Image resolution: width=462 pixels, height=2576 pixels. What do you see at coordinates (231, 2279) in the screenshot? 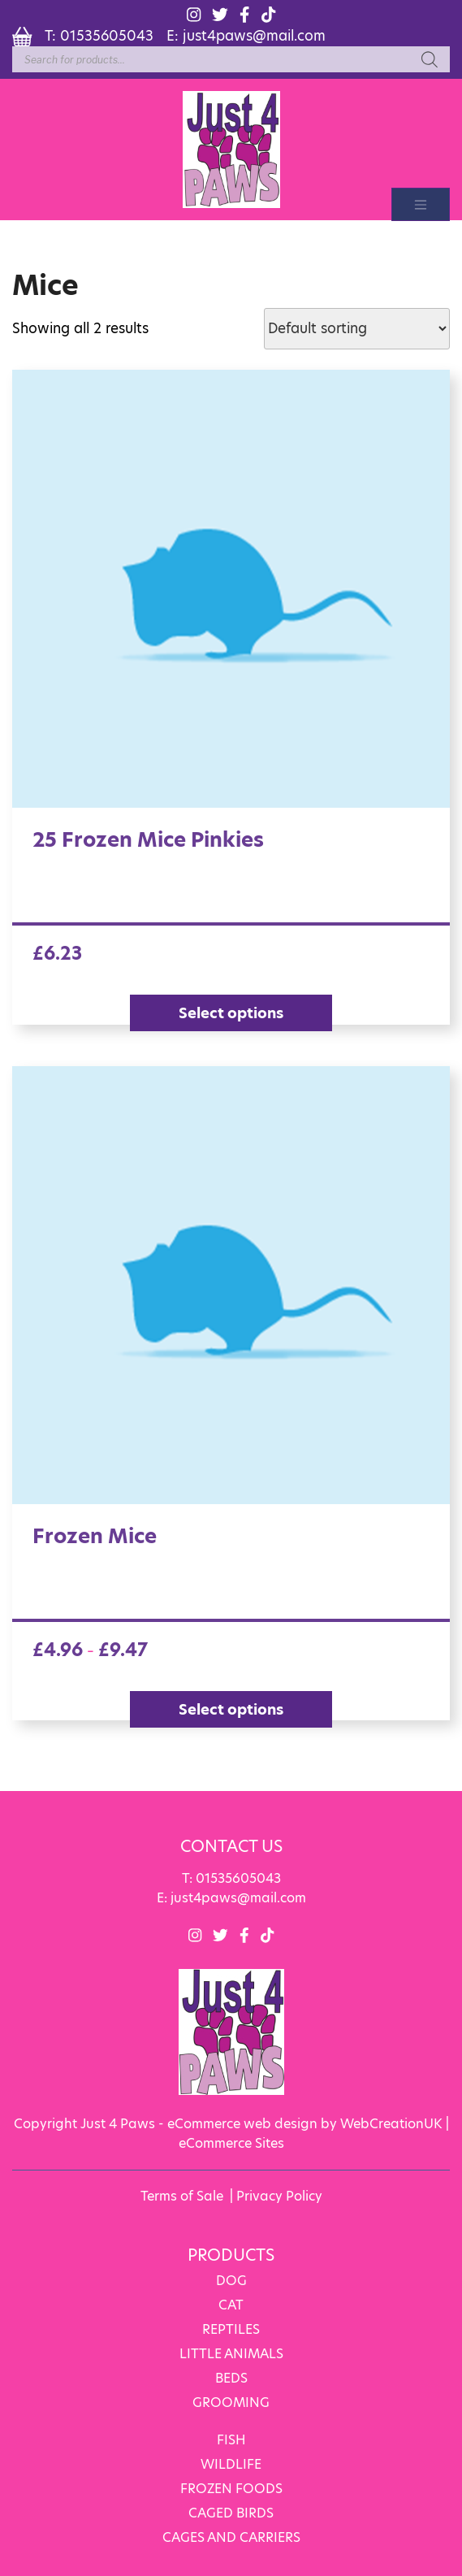
I see `DOG` at bounding box center [231, 2279].